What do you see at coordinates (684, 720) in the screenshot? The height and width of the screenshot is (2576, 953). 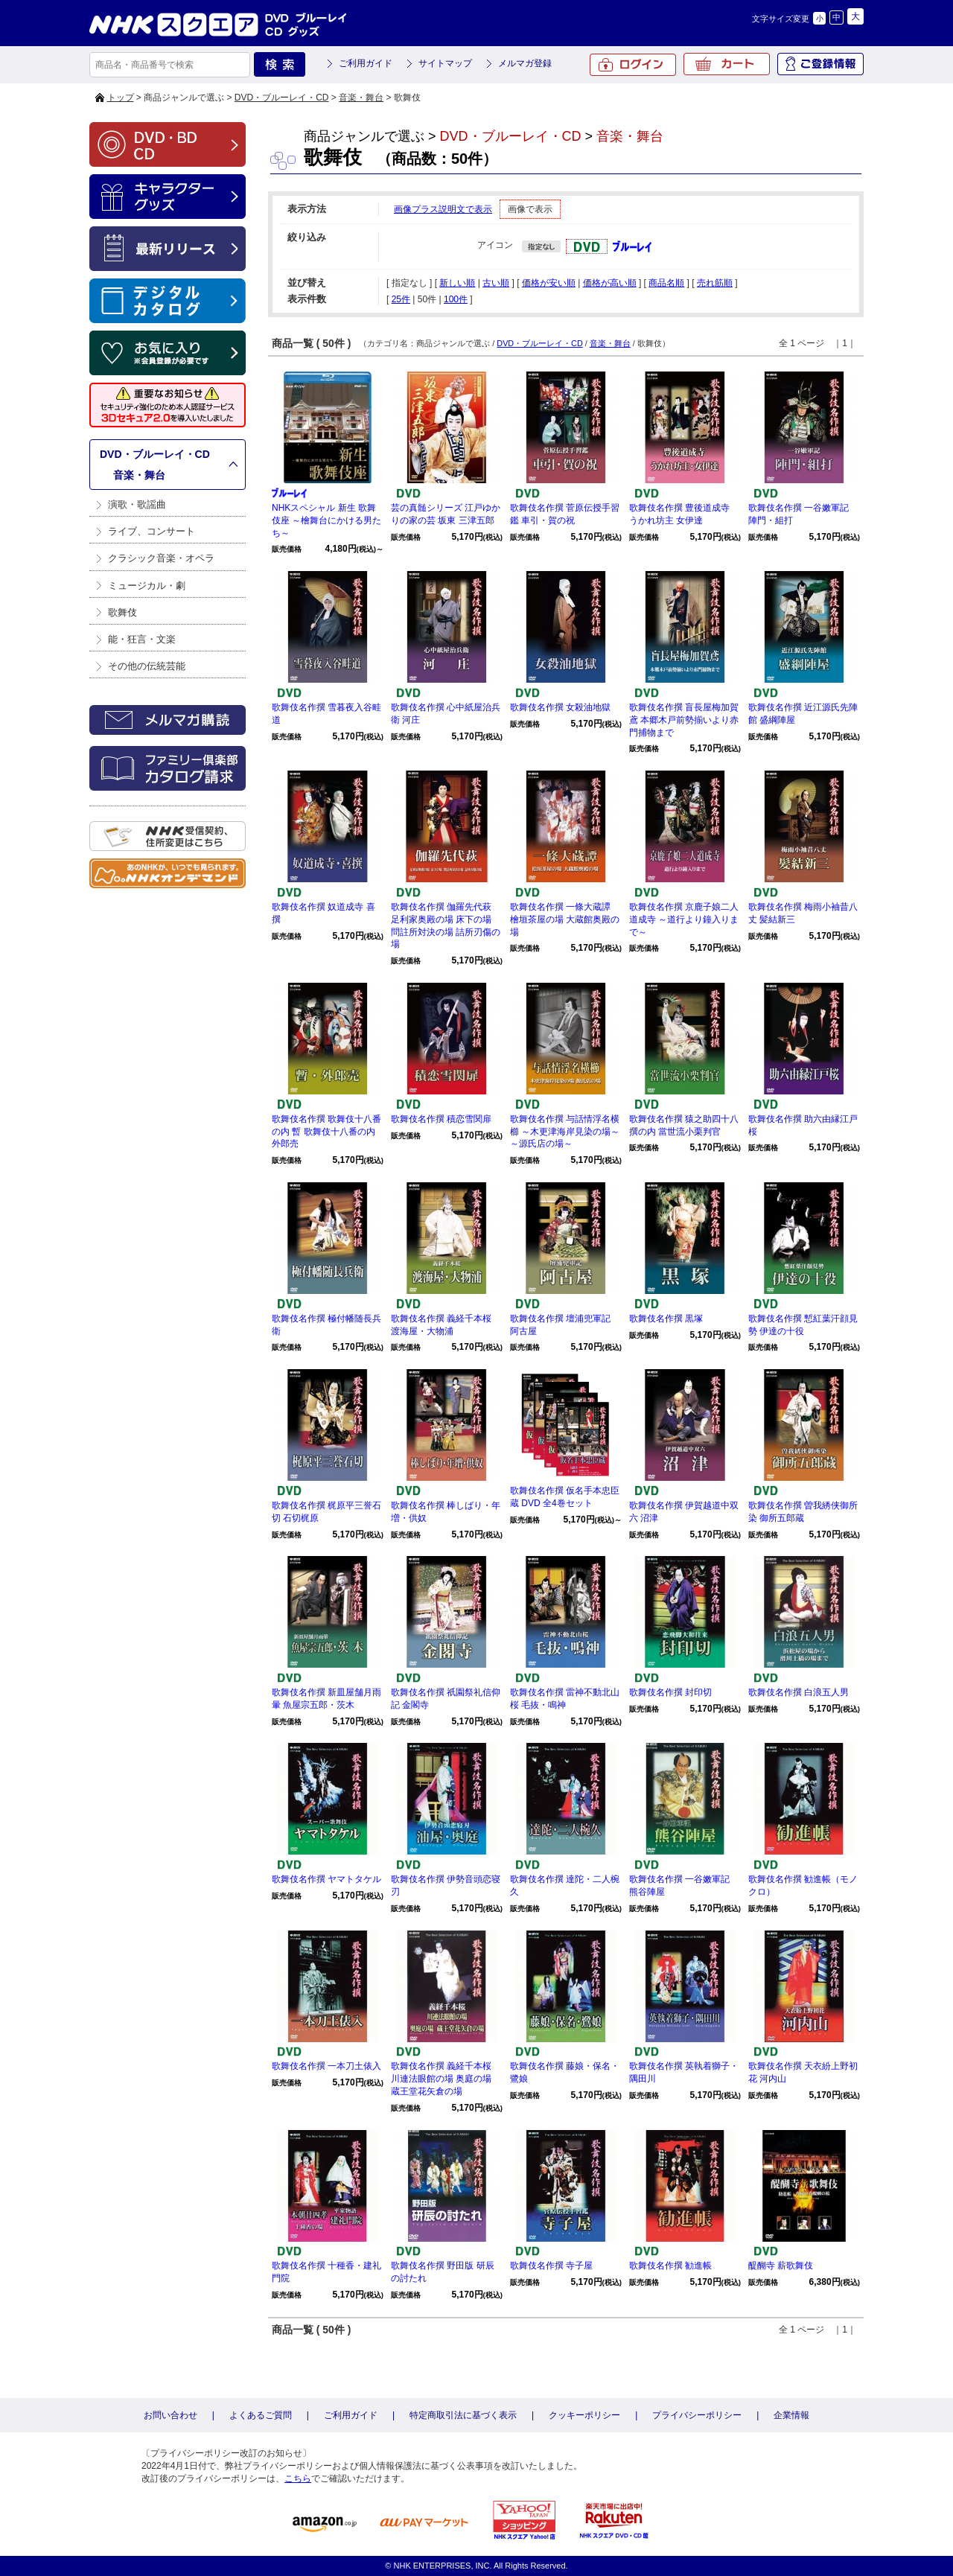 I see `歌舞伎名作撰 盲長屋梅加賀鳶 本郷木戸前勢揃いより赤門捕物まで` at bounding box center [684, 720].